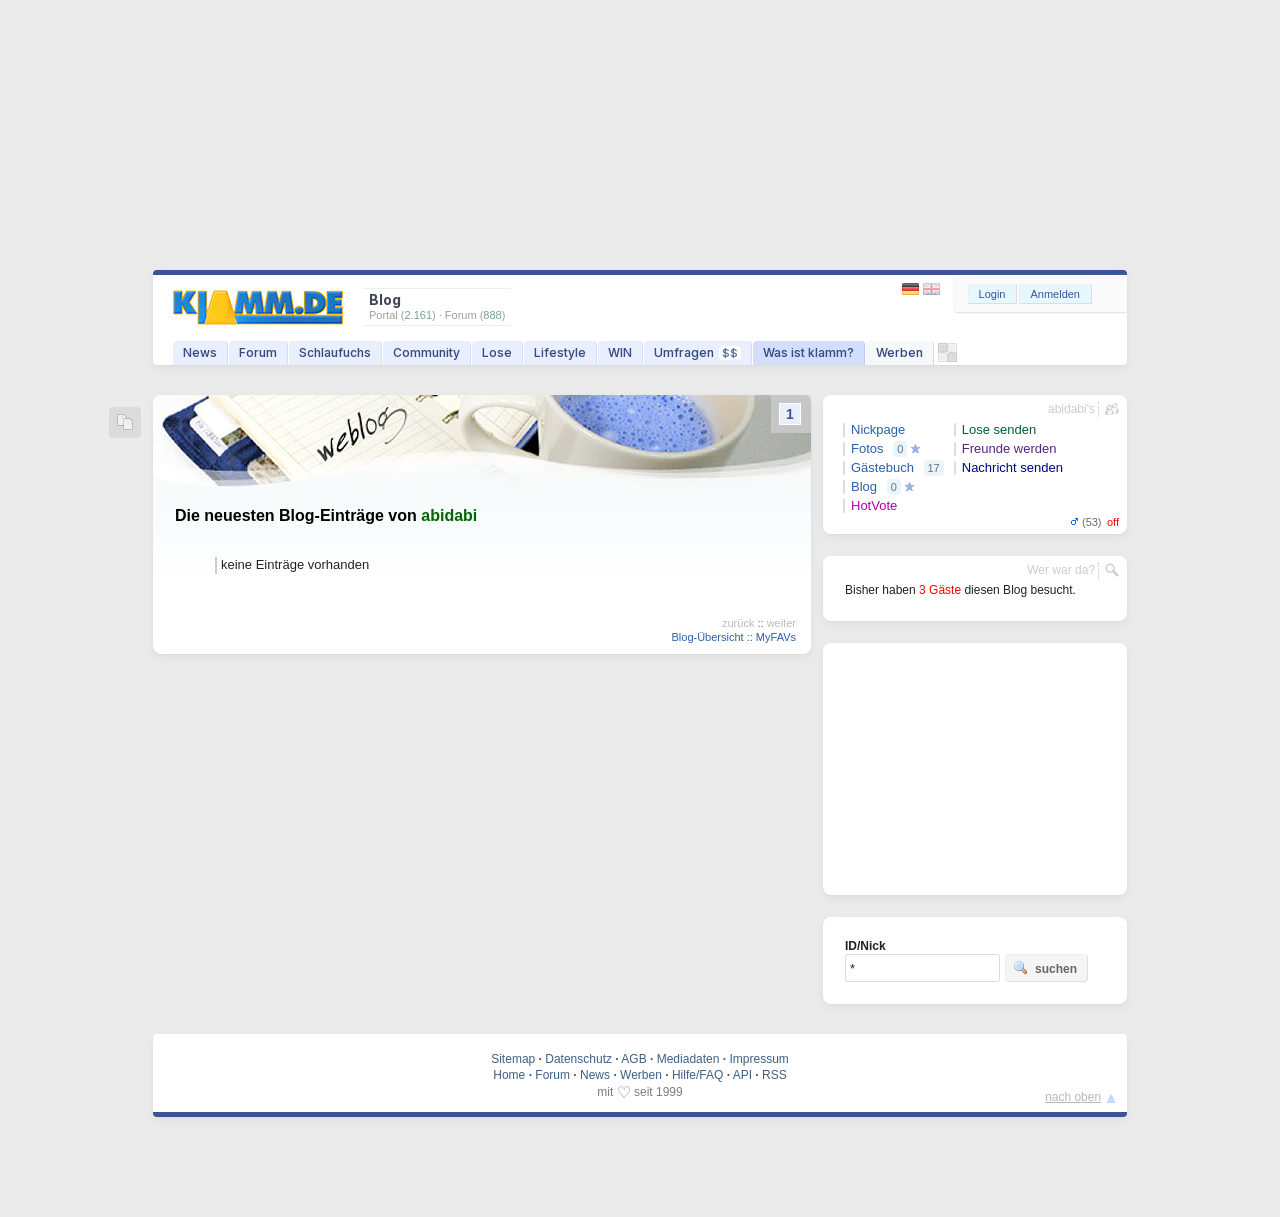 Image resolution: width=1280 pixels, height=1217 pixels. What do you see at coordinates (1045, 968) in the screenshot?
I see `suchen` at bounding box center [1045, 968].